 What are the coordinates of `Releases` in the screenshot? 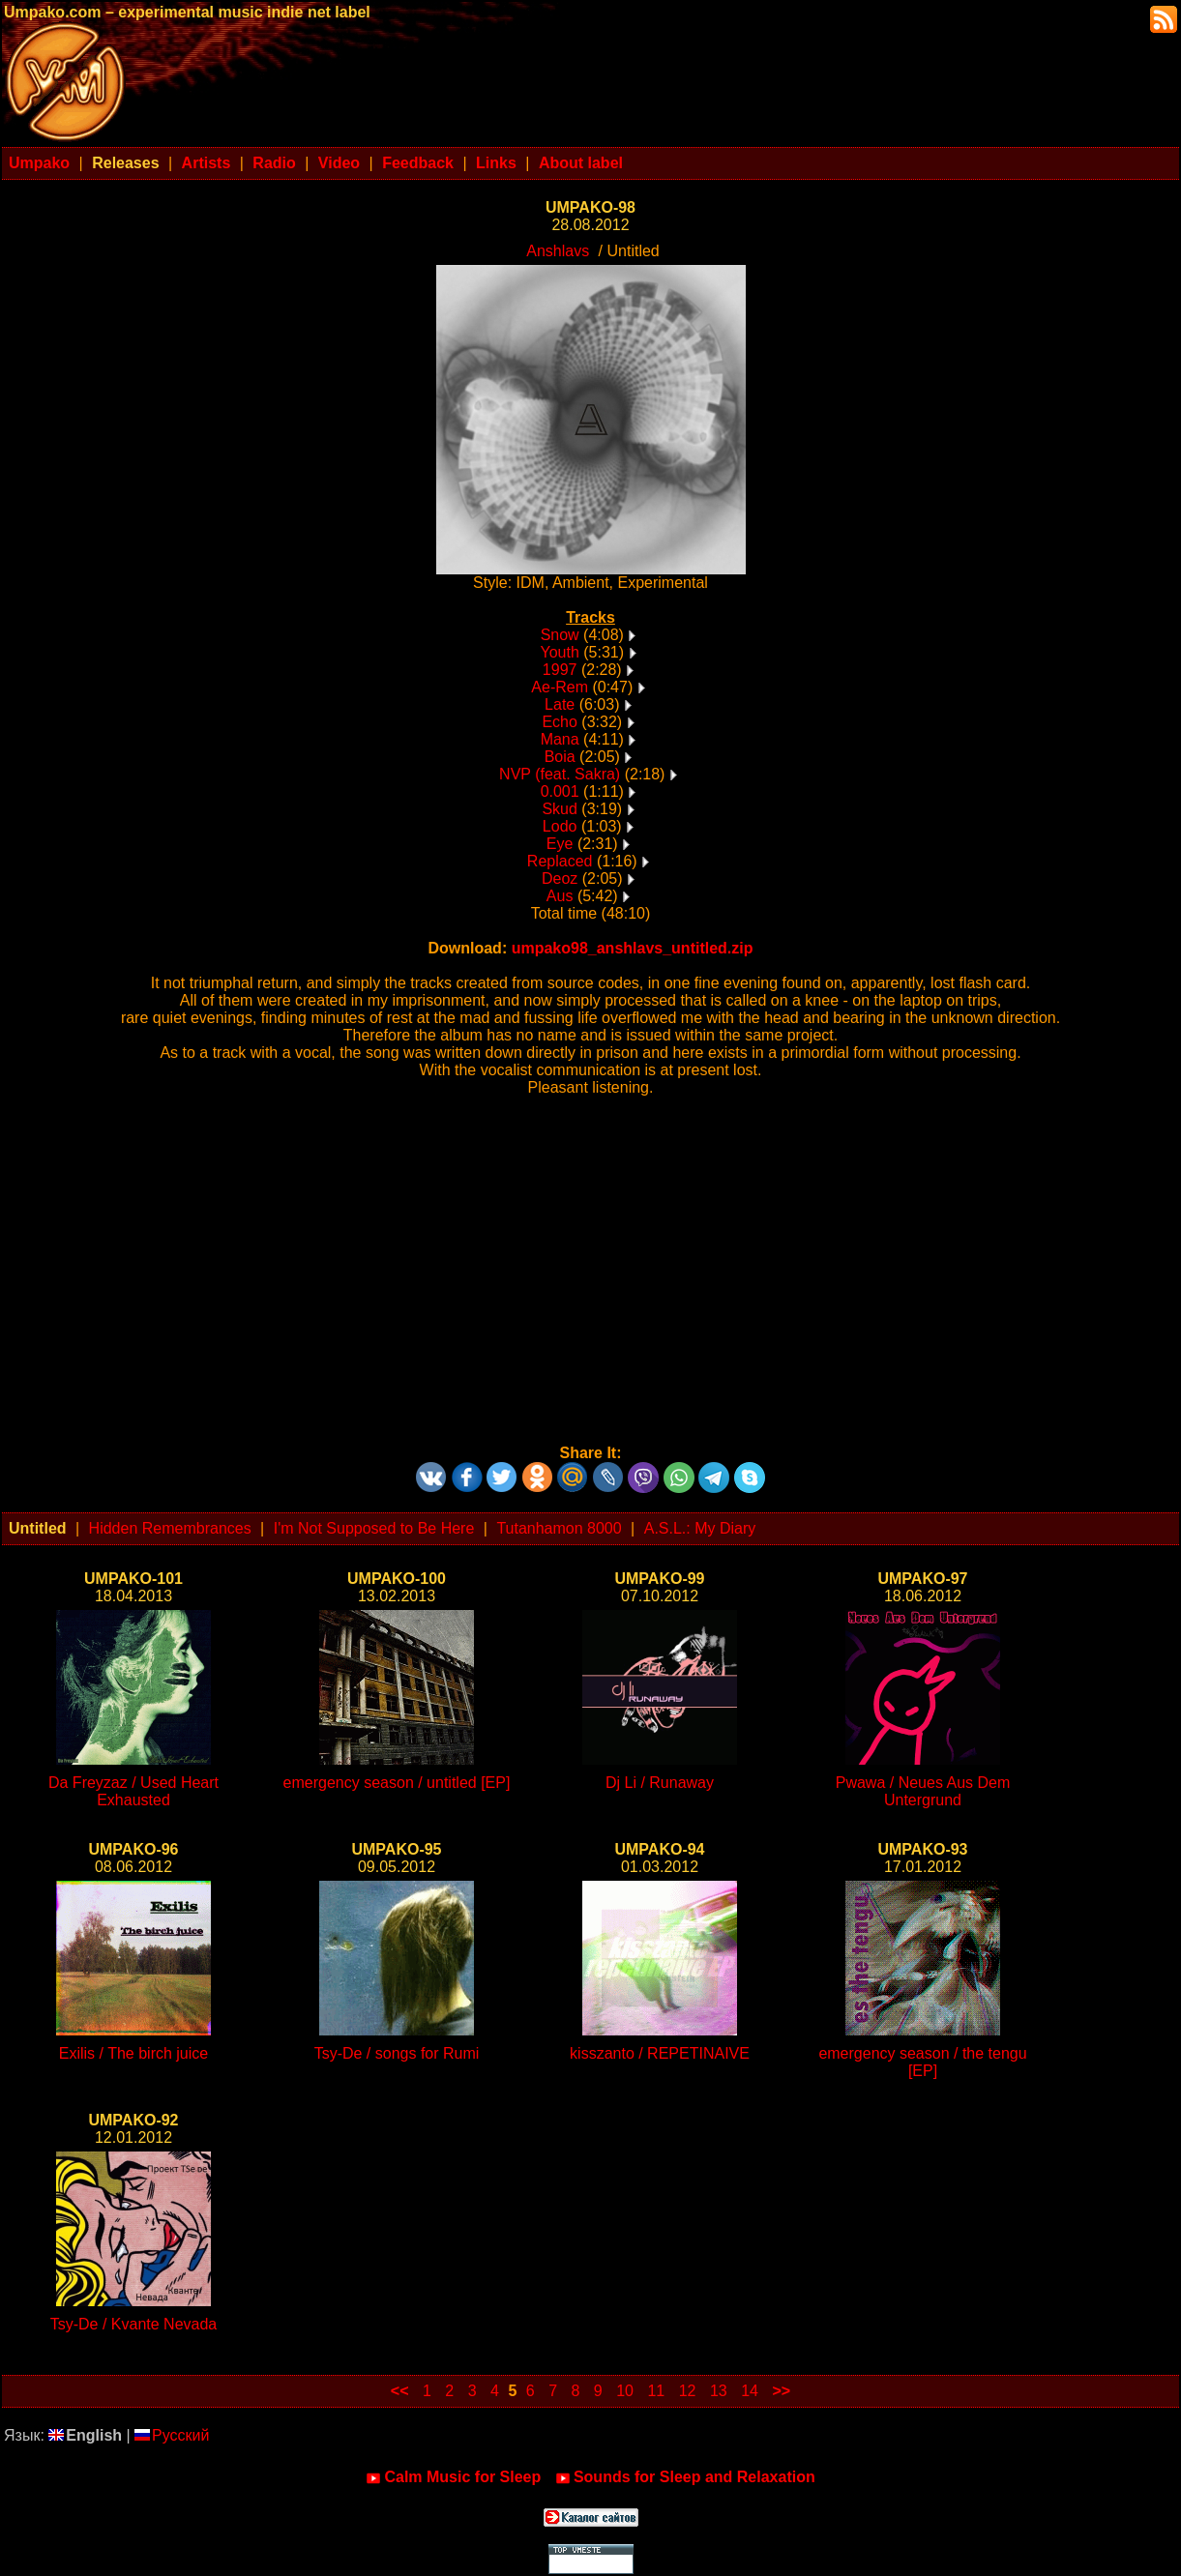 It's located at (125, 163).